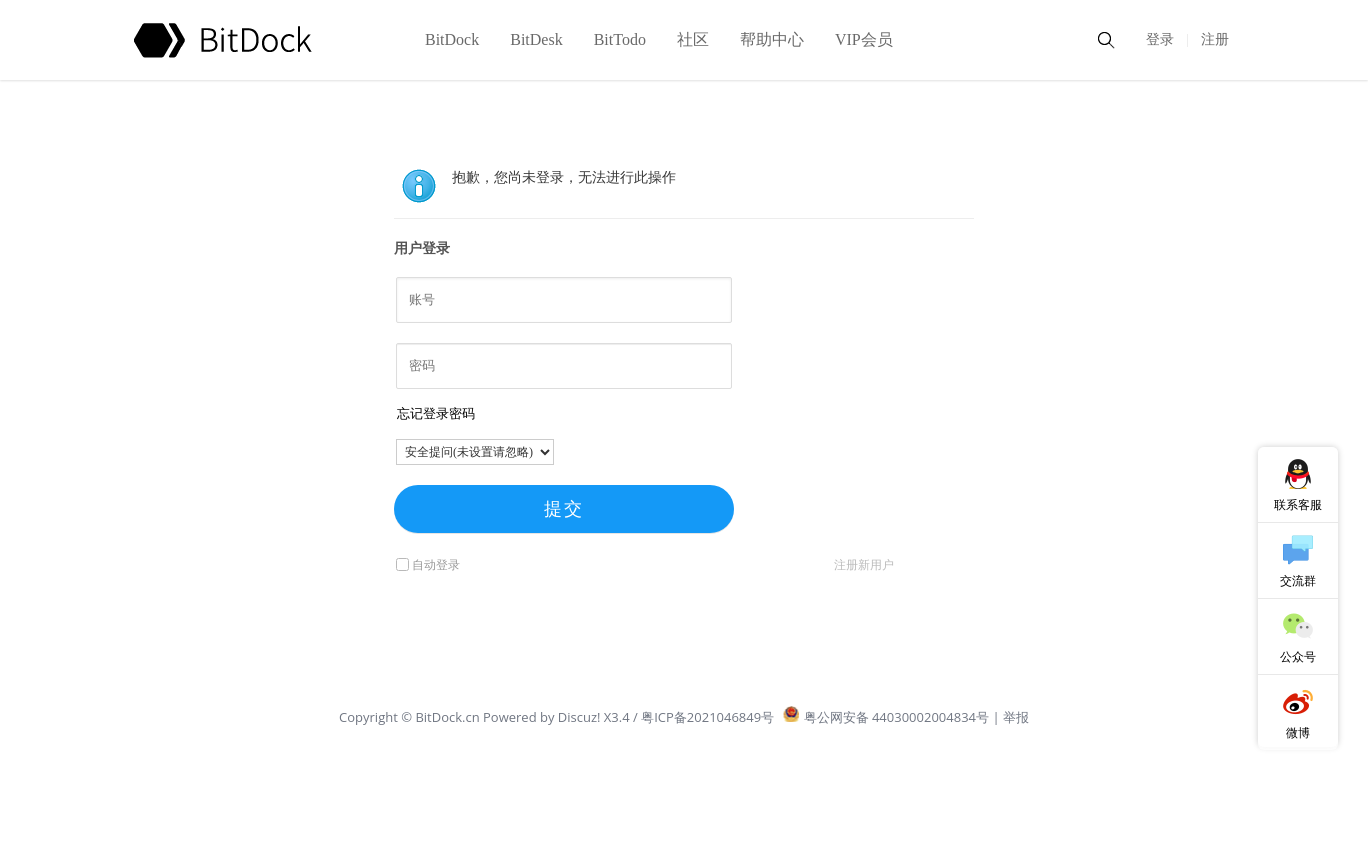 The image size is (1368, 847). What do you see at coordinates (536, 39) in the screenshot?
I see `BitDesk` at bounding box center [536, 39].